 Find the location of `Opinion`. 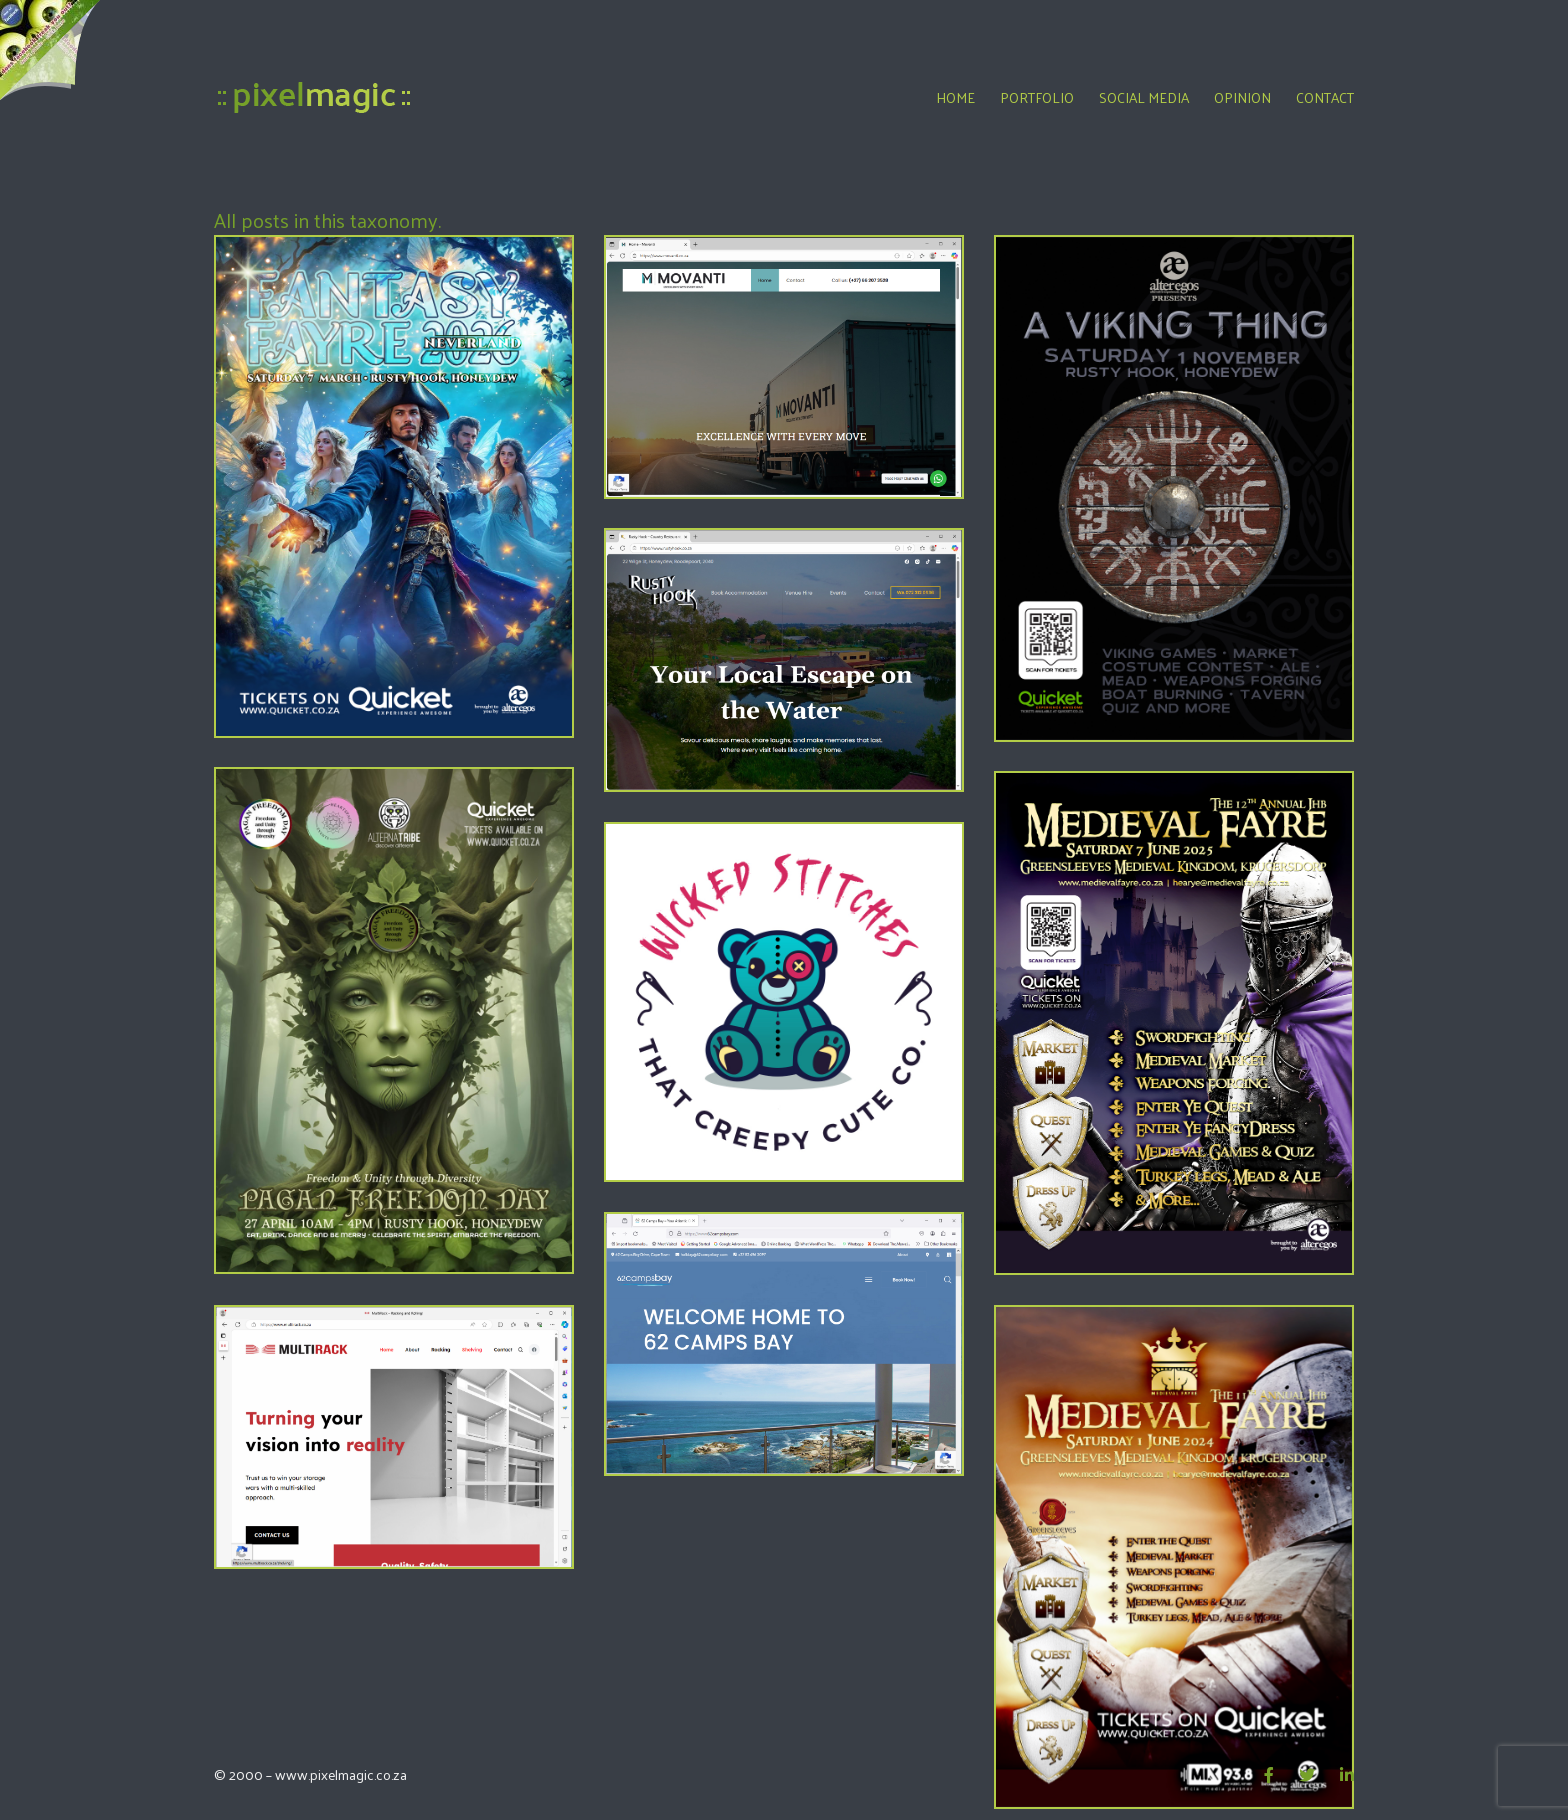

Opinion is located at coordinates (1242, 97).